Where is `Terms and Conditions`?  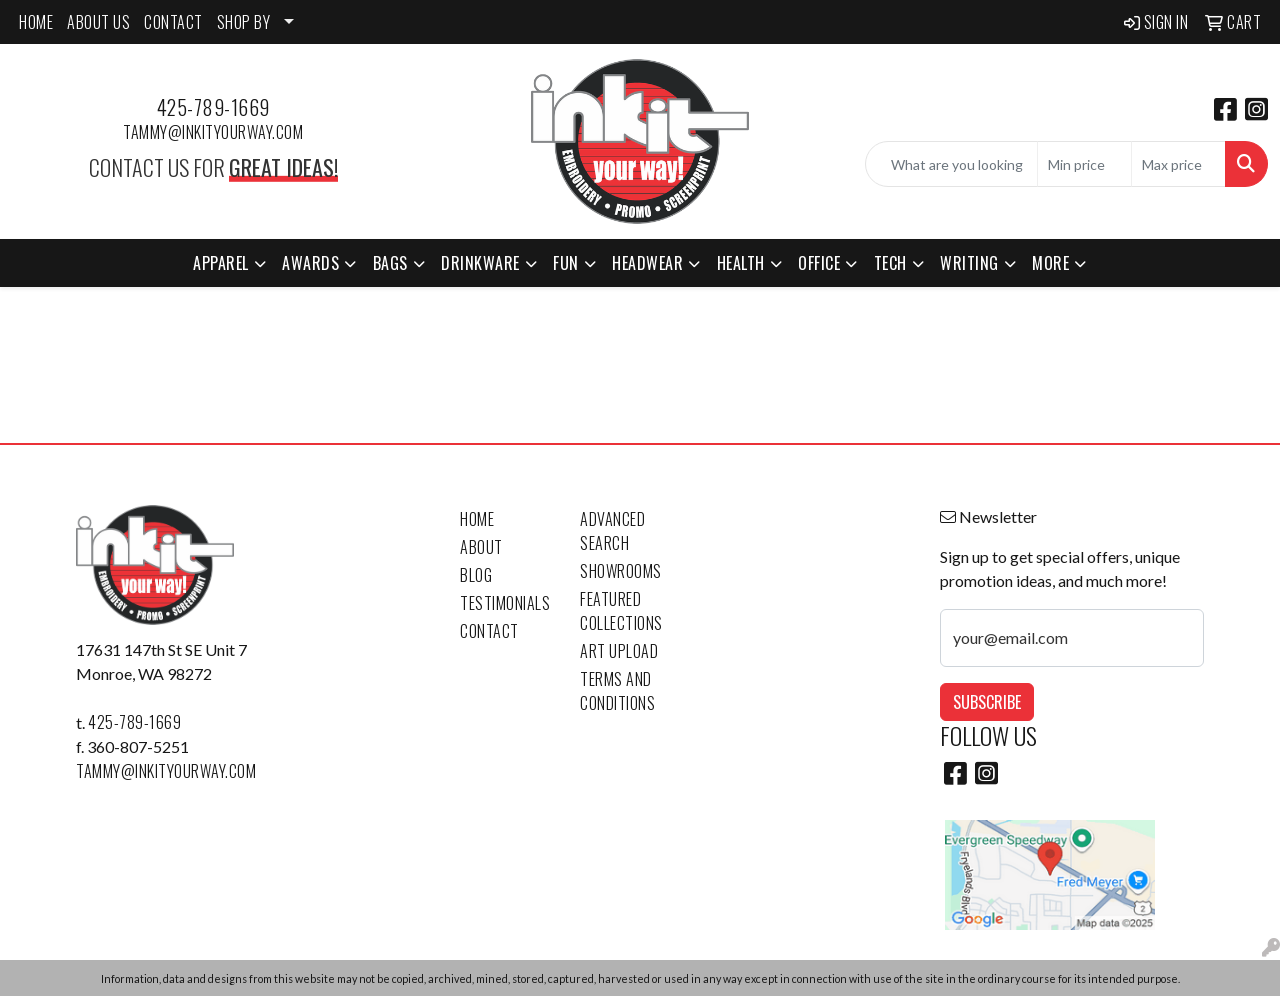 Terms and Conditions is located at coordinates (617, 691).